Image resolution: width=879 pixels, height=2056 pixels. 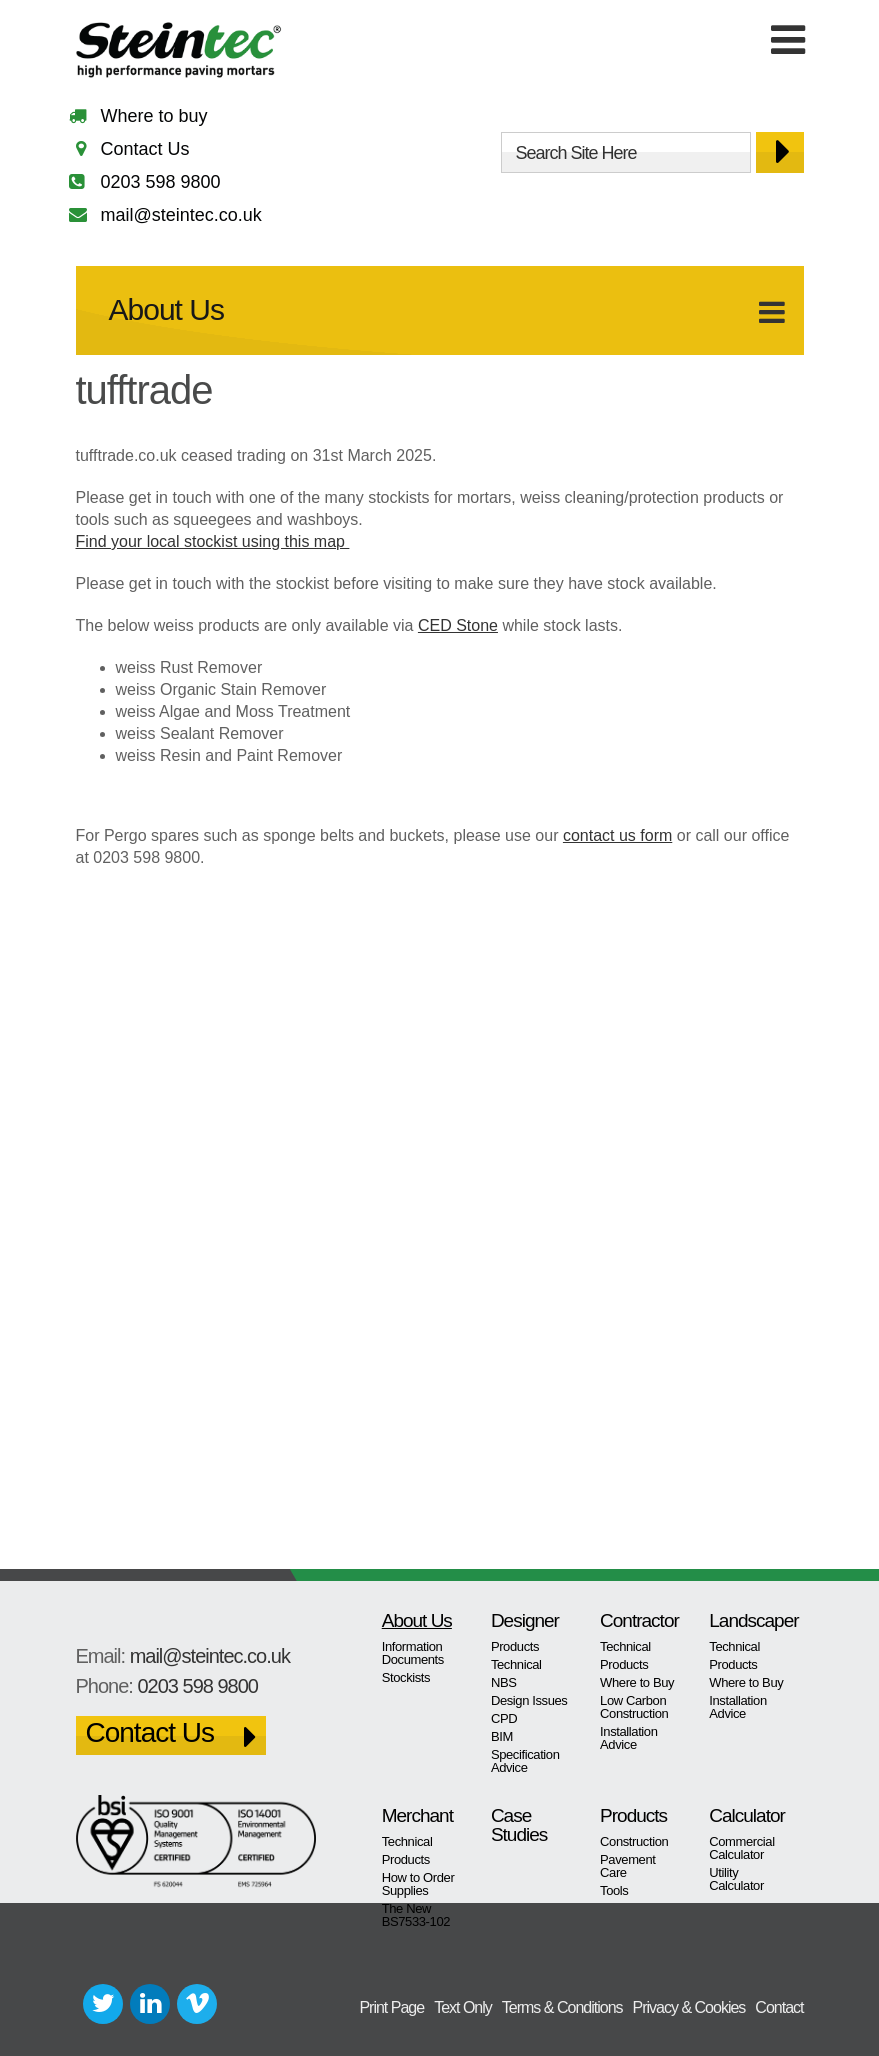 I want to click on Print Page, so click(x=391, y=2007).